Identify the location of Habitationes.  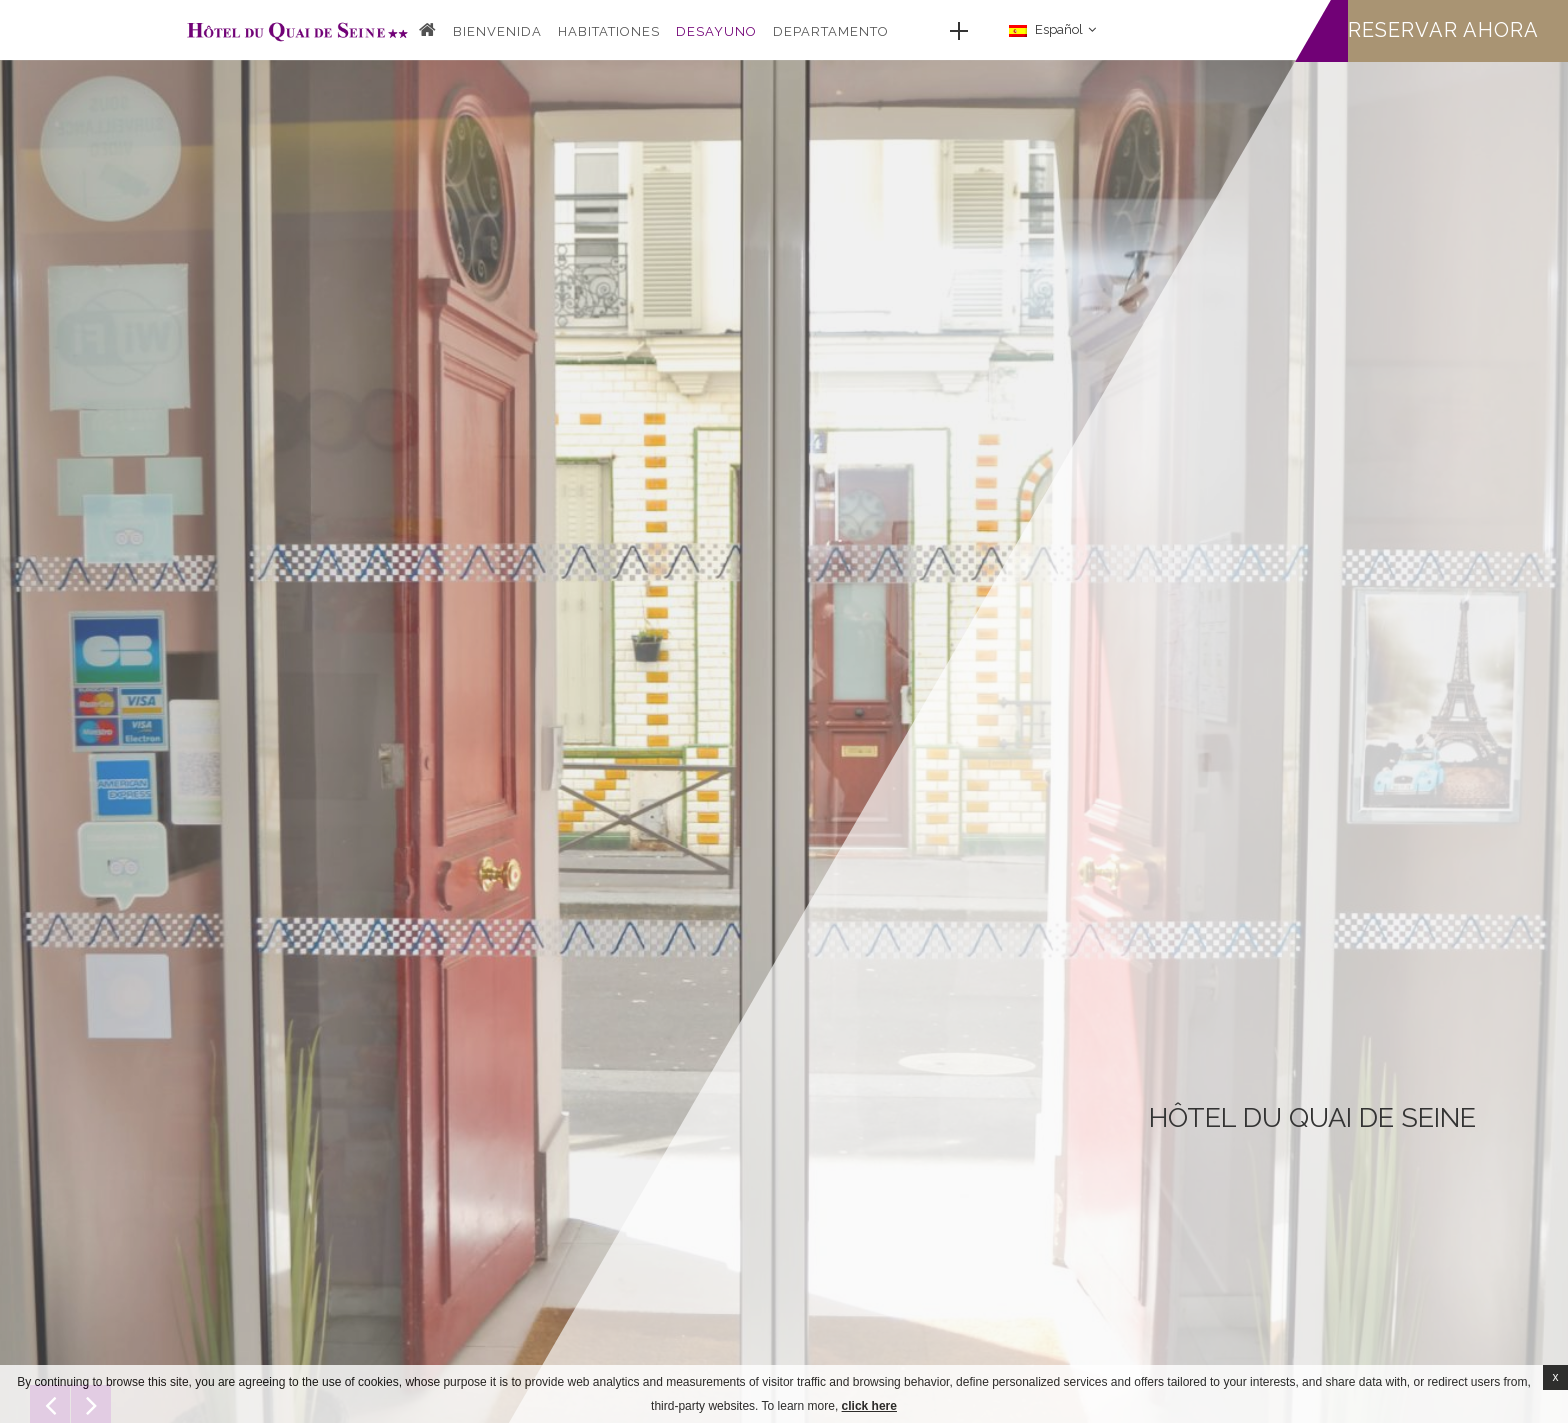
(609, 31).